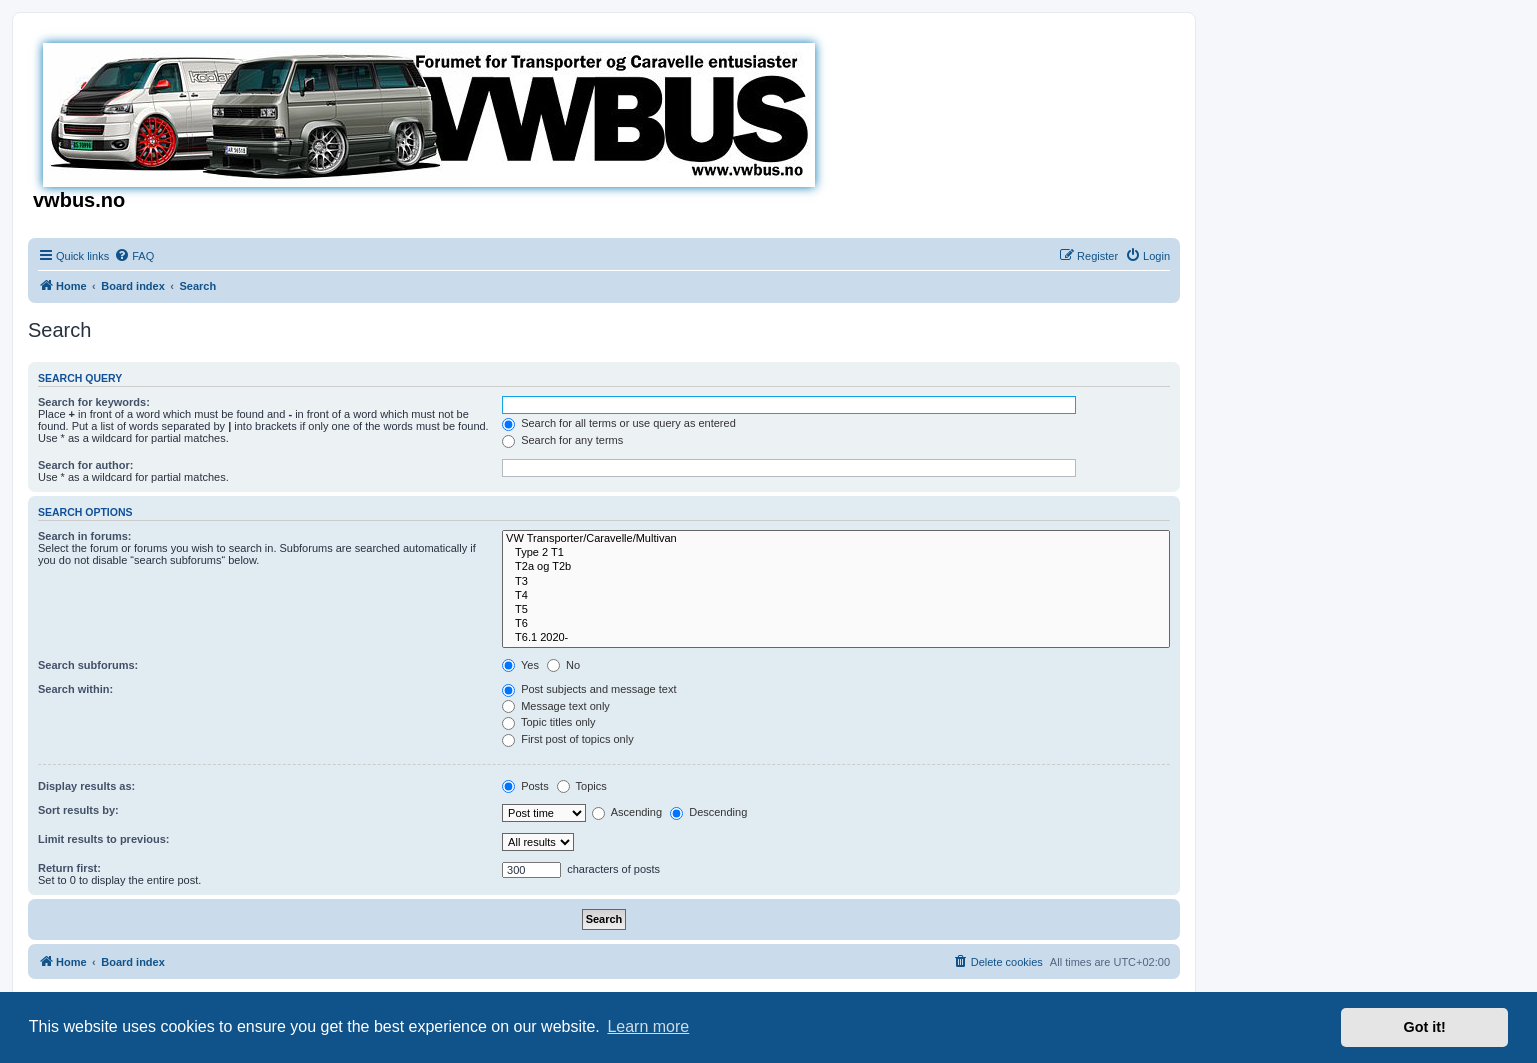 The width and height of the screenshot is (1537, 1063). What do you see at coordinates (556, 706) in the screenshot?
I see `Message text only` at bounding box center [556, 706].